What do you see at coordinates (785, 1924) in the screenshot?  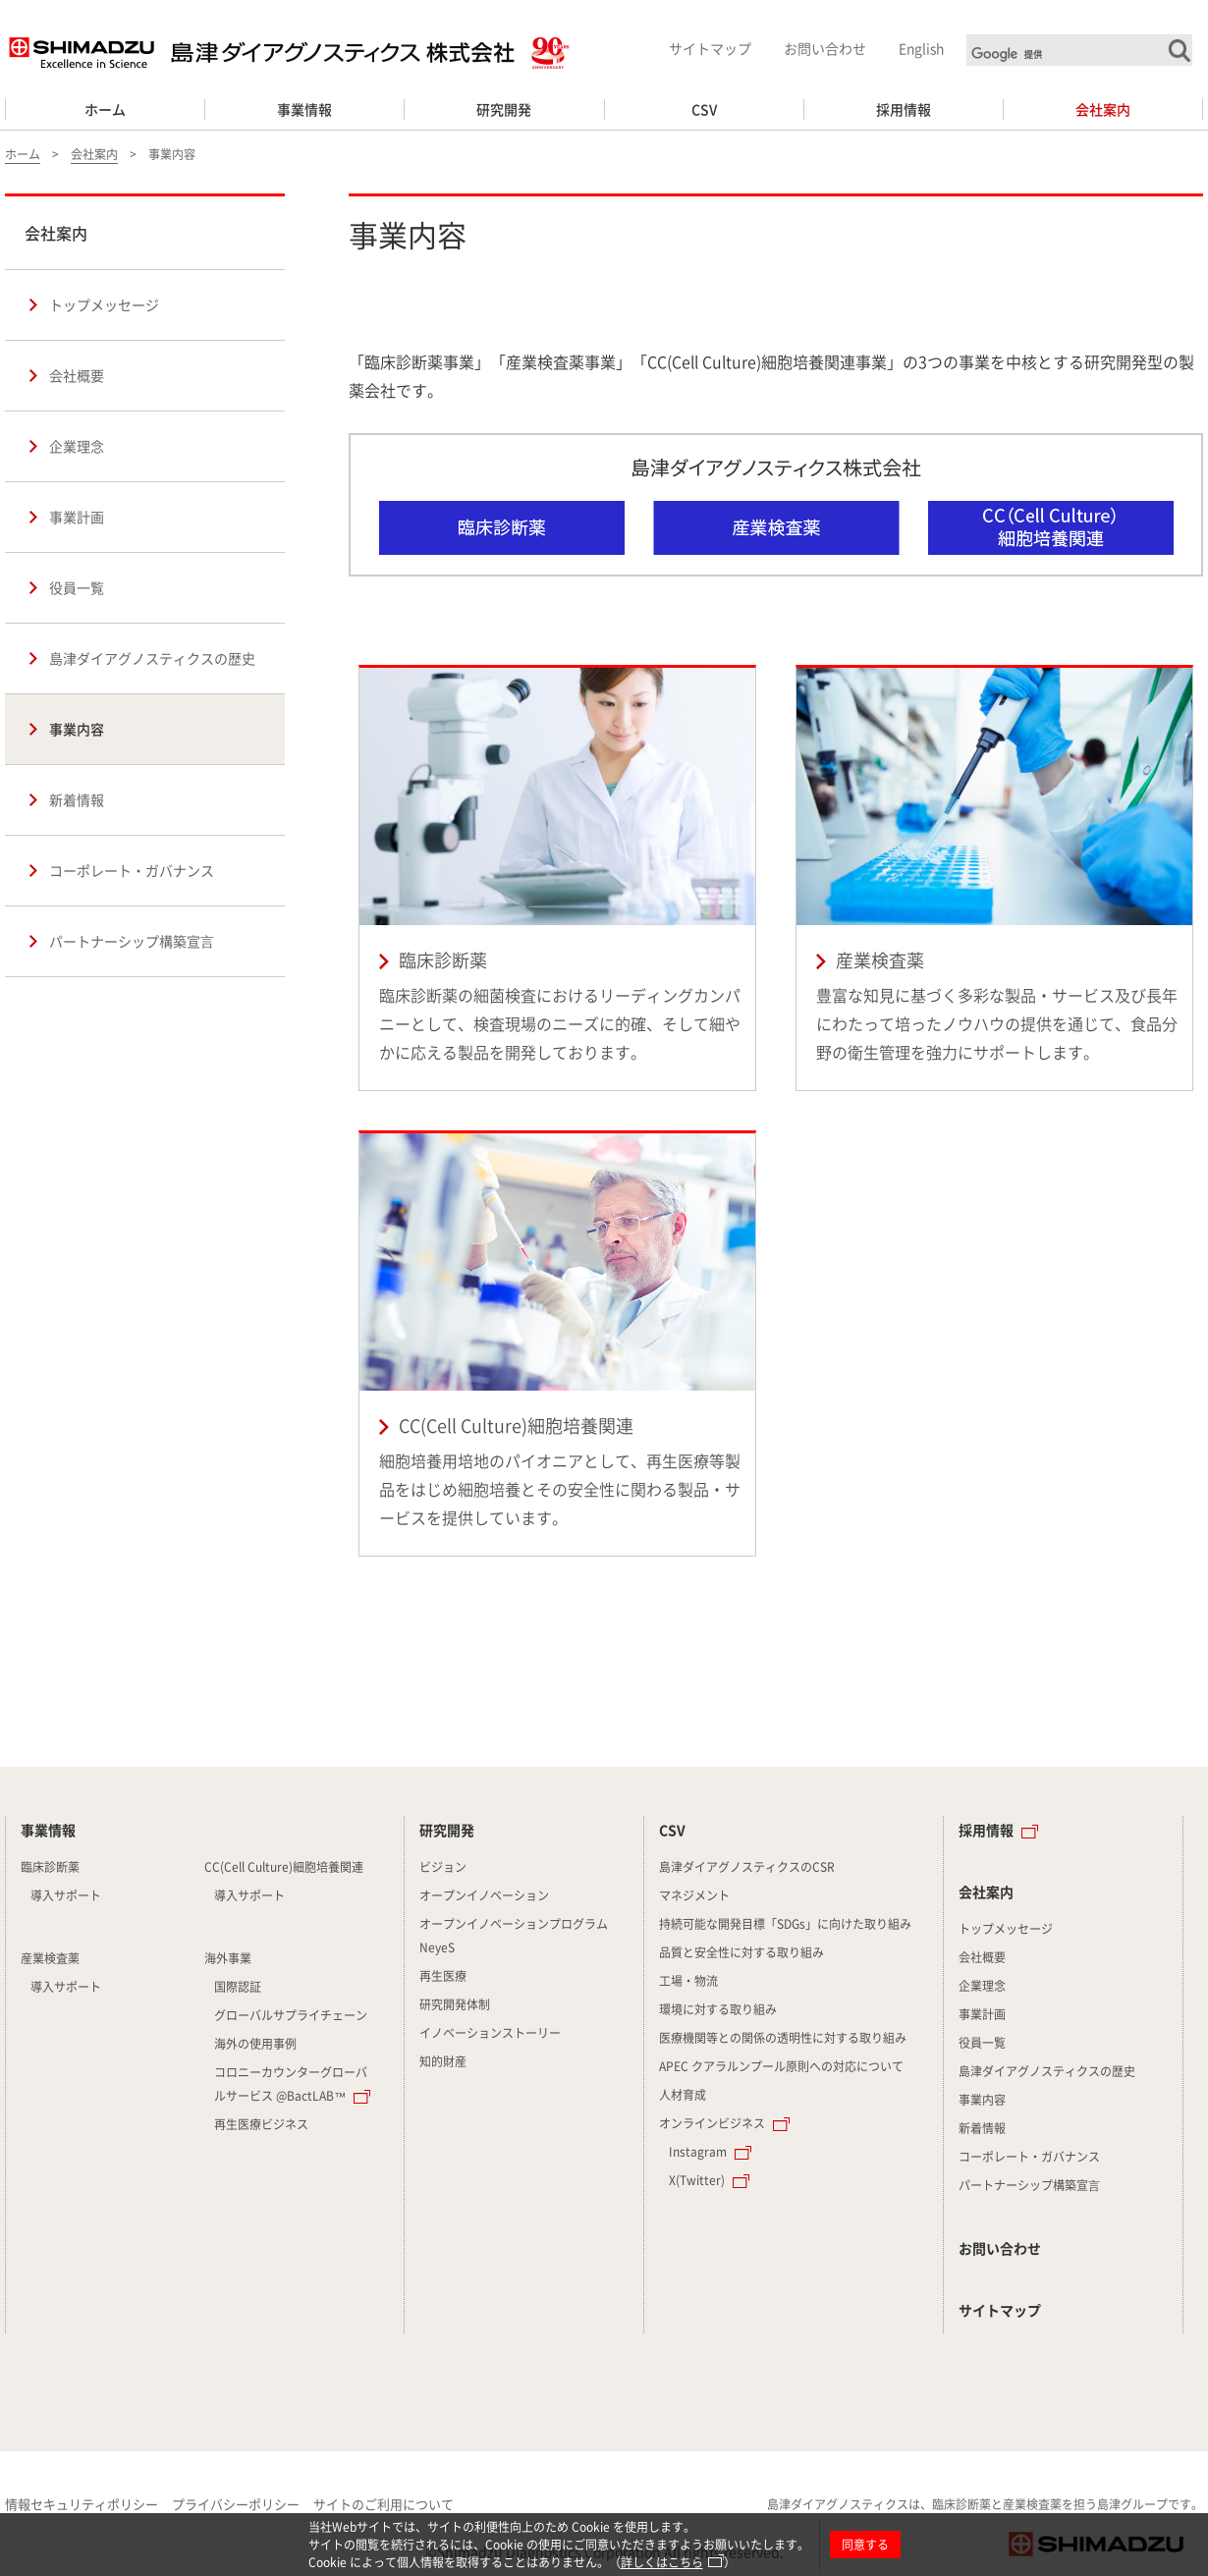 I see `持続可能な開発目標「SDGs」に向けた取り組み` at bounding box center [785, 1924].